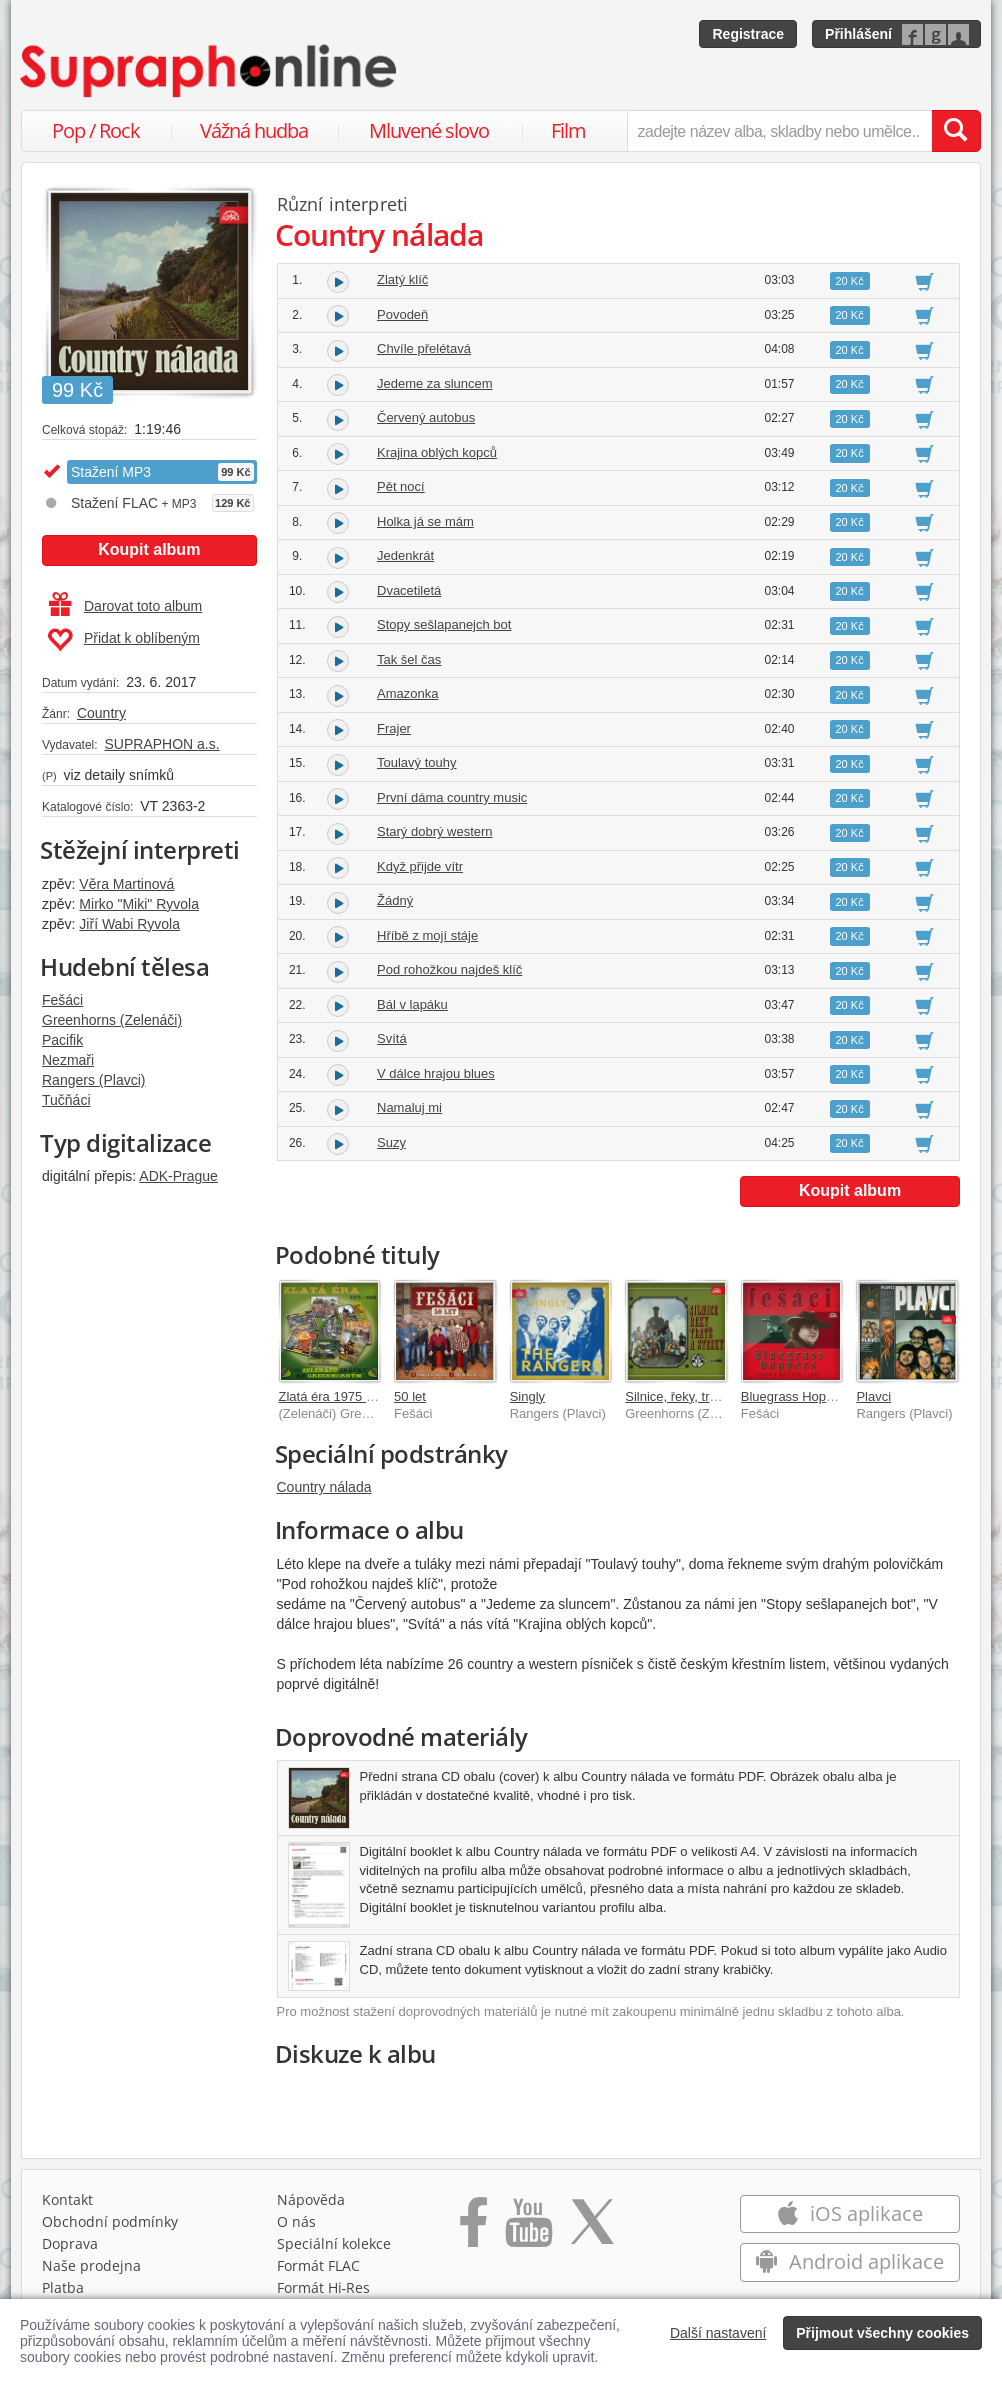 The height and width of the screenshot is (2383, 1002). Describe the element at coordinates (318, 2265) in the screenshot. I see `Formát FLAC` at that location.